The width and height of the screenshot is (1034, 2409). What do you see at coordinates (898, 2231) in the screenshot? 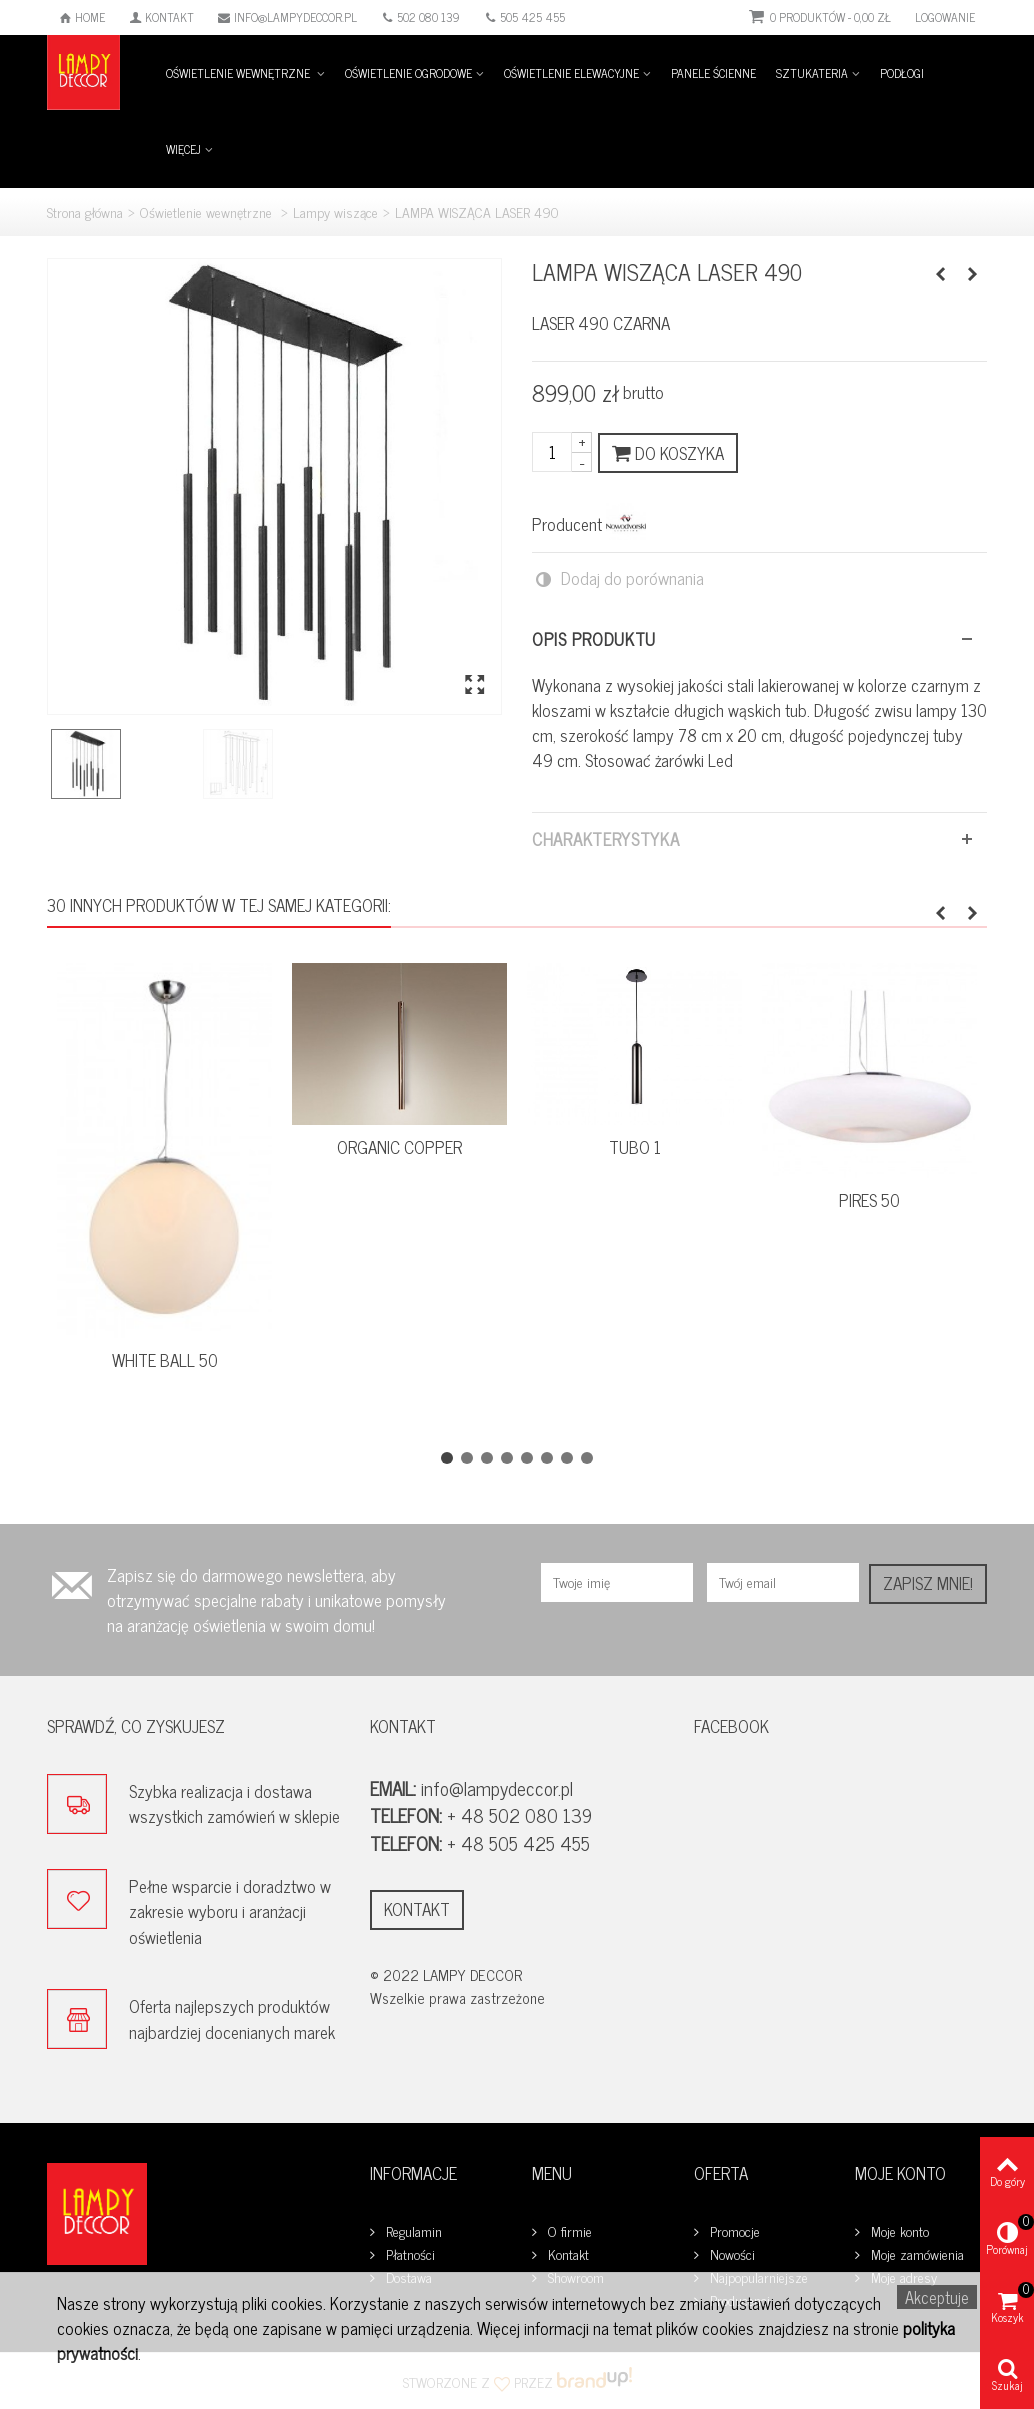
I see `Moje konto` at bounding box center [898, 2231].